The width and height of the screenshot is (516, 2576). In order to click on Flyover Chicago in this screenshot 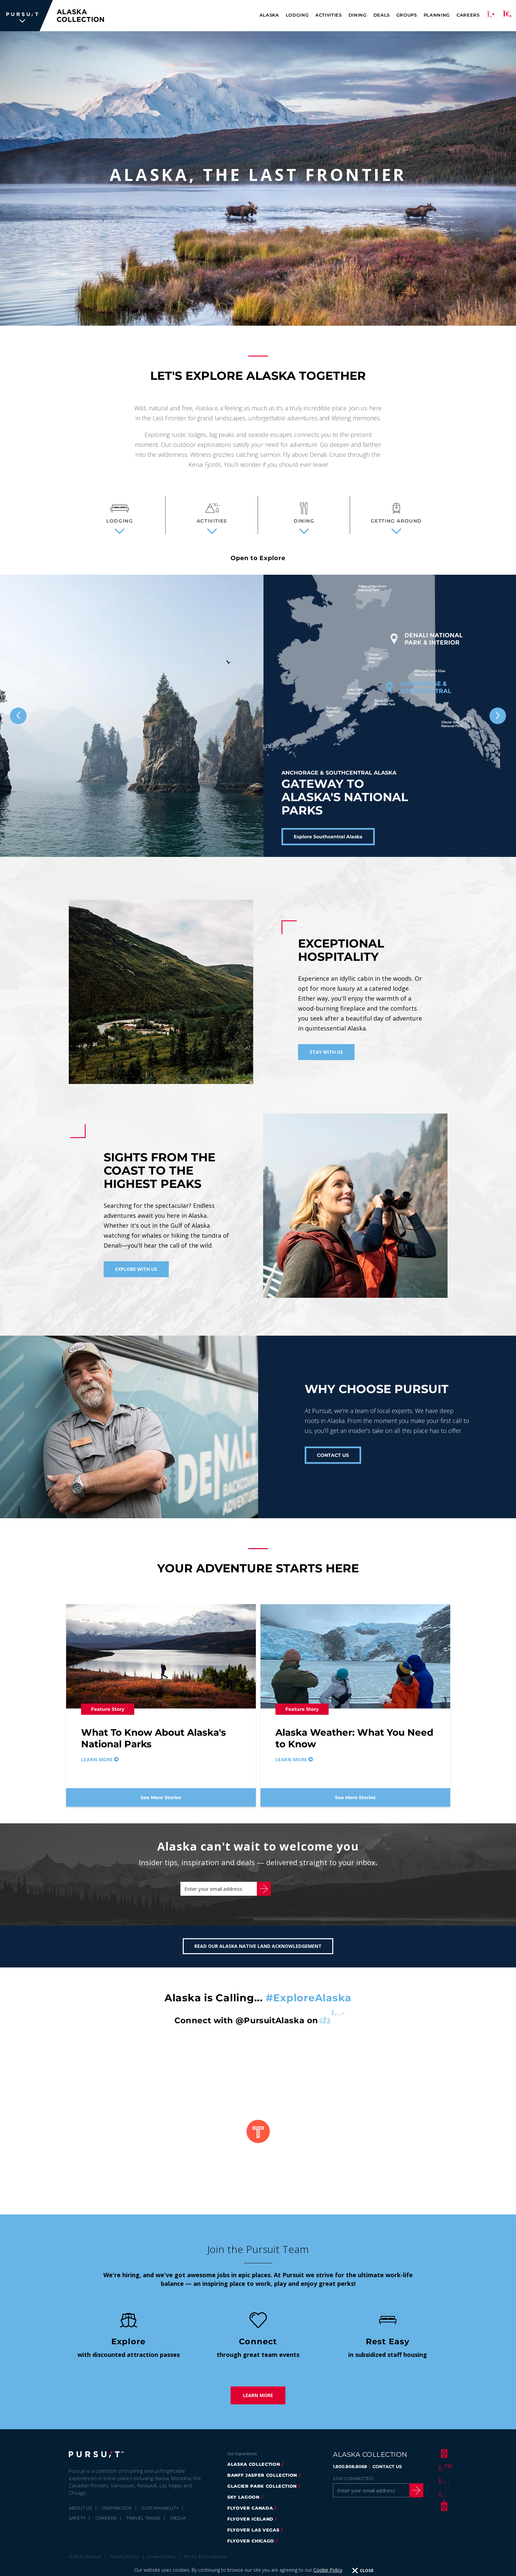, I will do `click(250, 2547)`.